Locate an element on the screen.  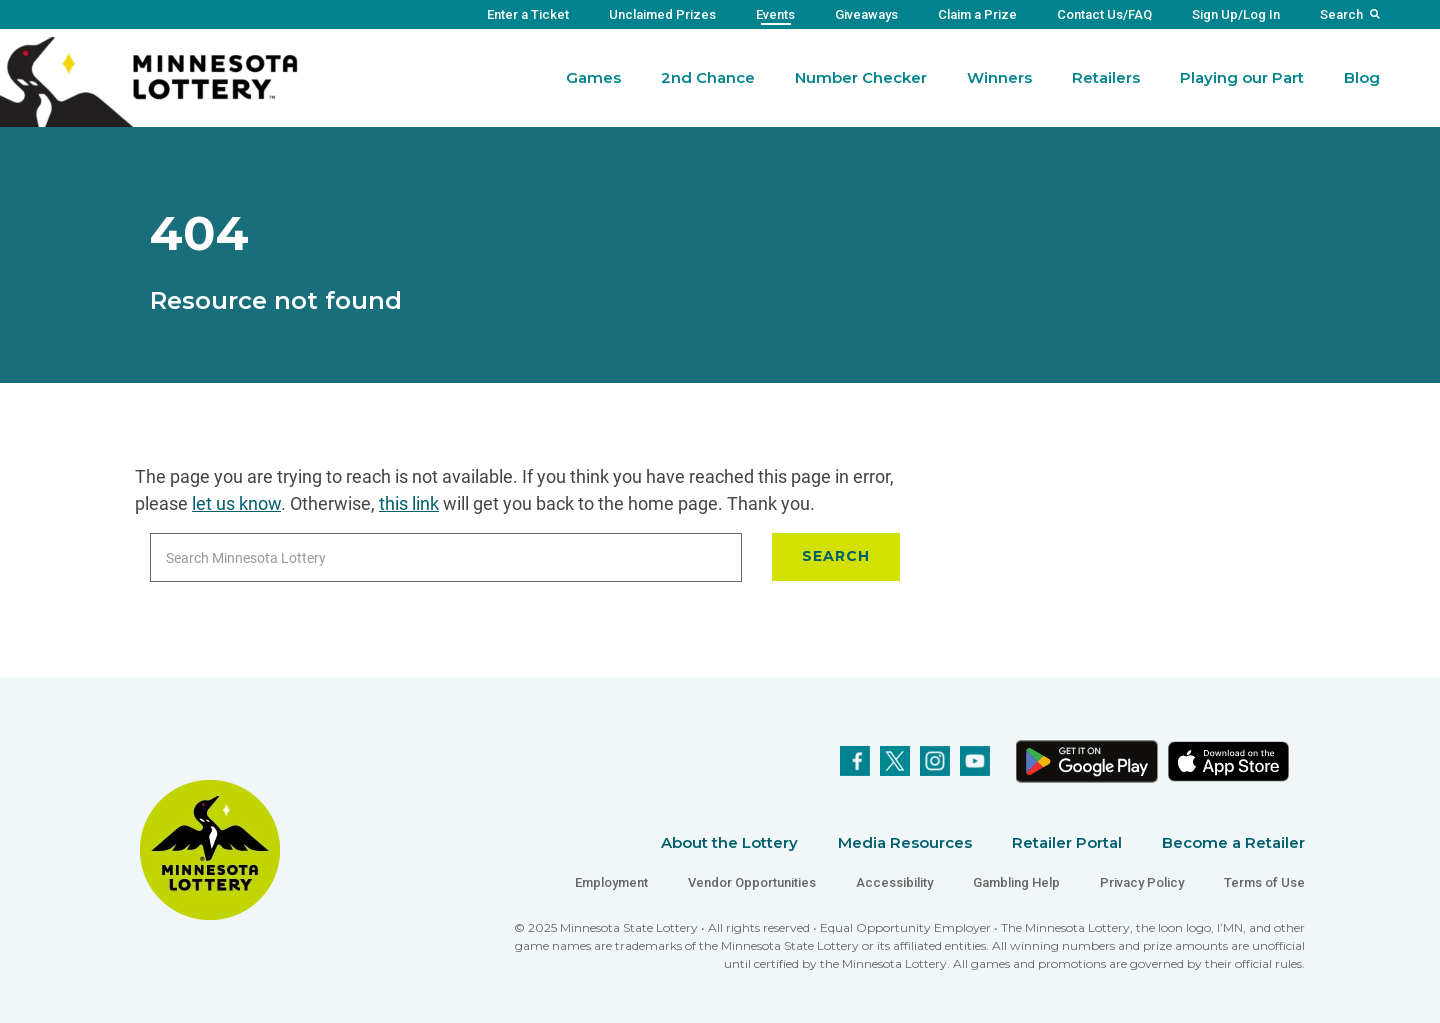
About the Lottery is located at coordinates (729, 842).